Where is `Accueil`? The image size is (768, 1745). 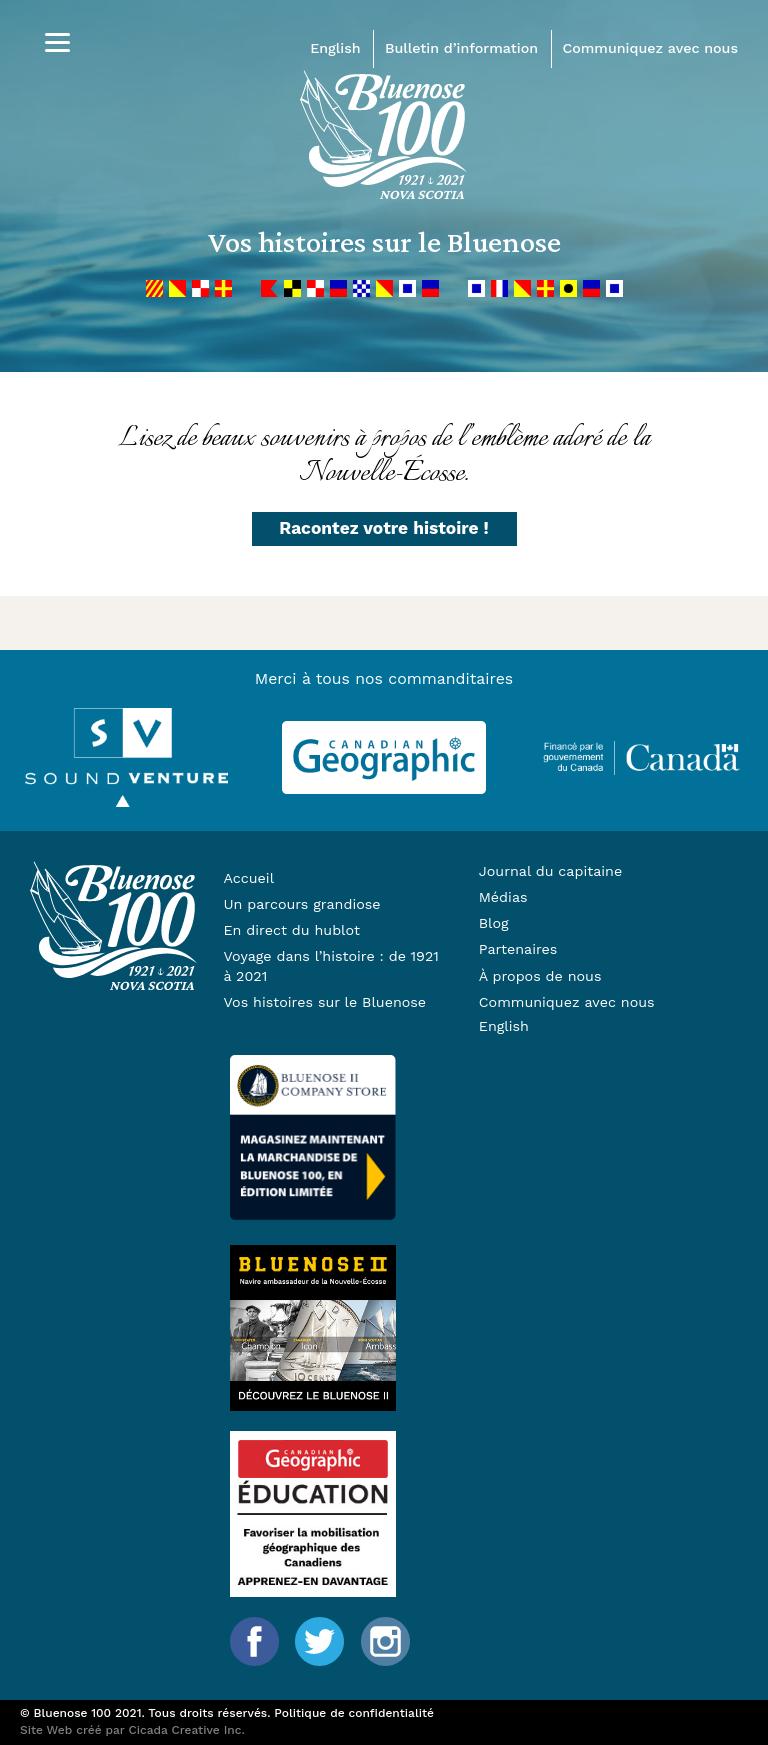 Accueil is located at coordinates (248, 878).